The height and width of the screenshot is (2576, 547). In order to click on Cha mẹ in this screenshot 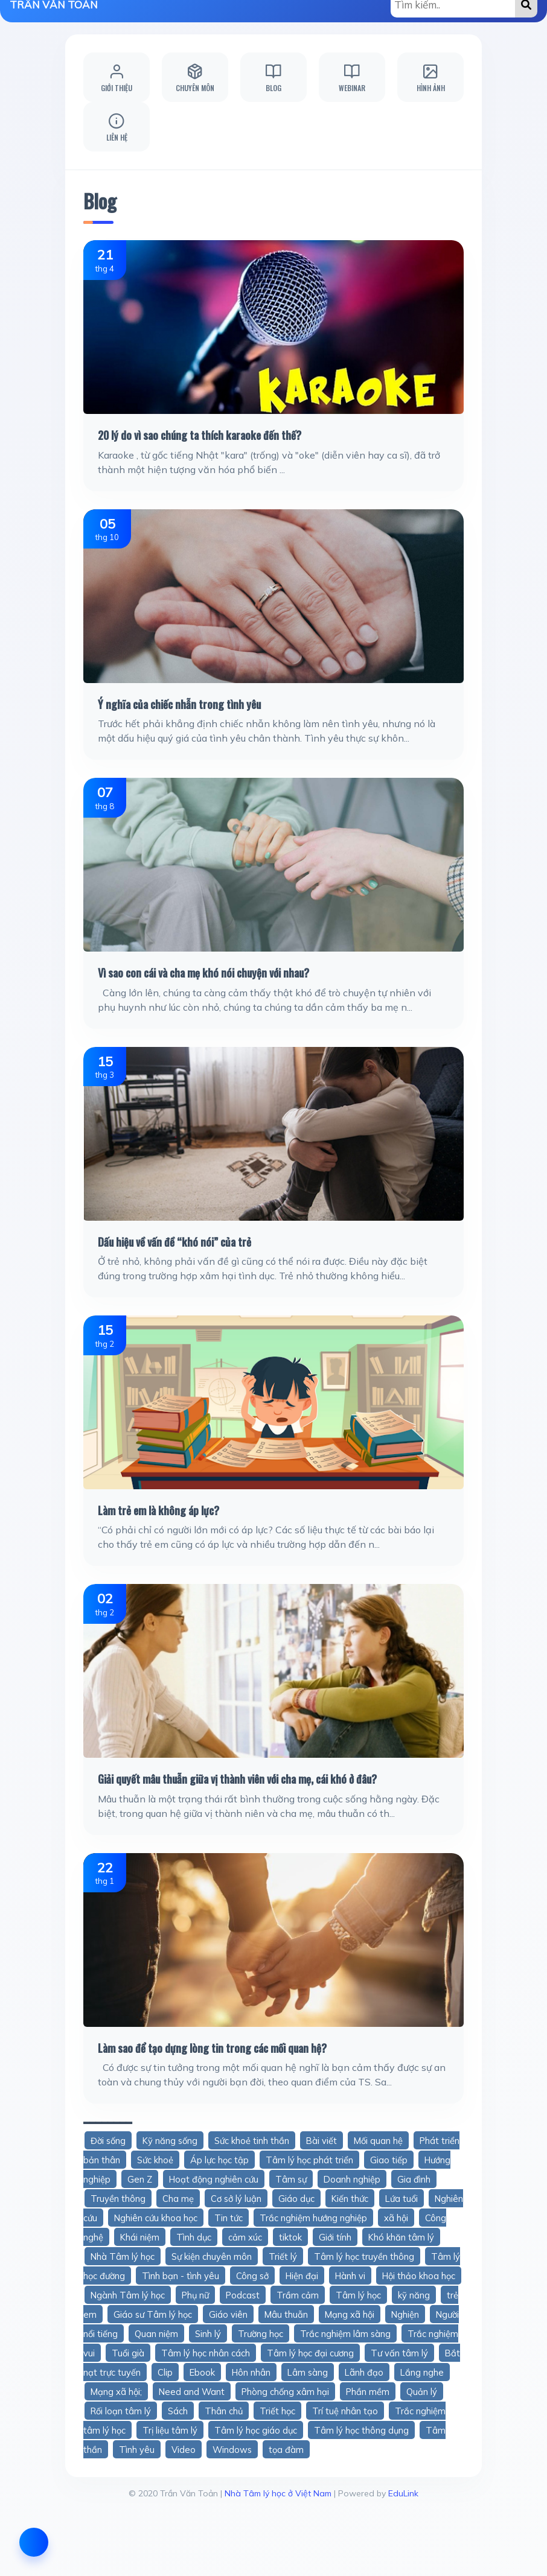, I will do `click(178, 2198)`.